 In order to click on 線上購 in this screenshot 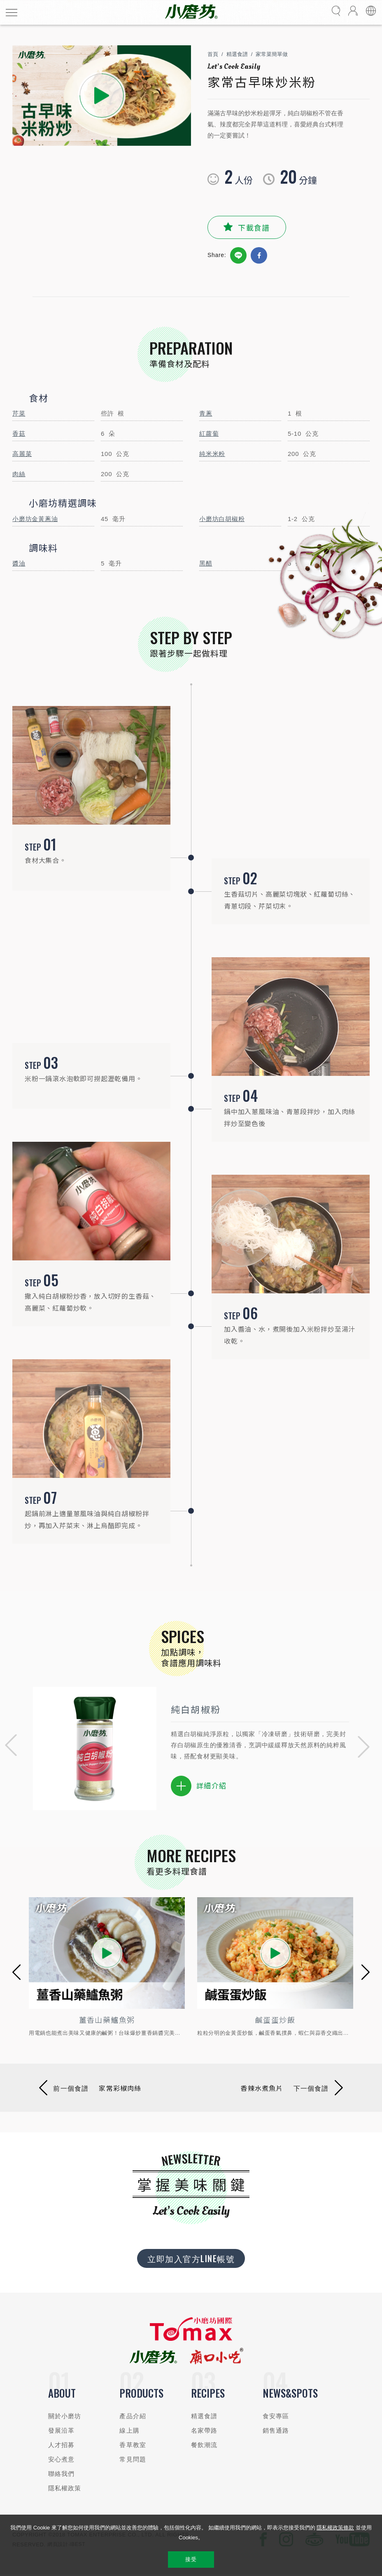, I will do `click(129, 2430)`.